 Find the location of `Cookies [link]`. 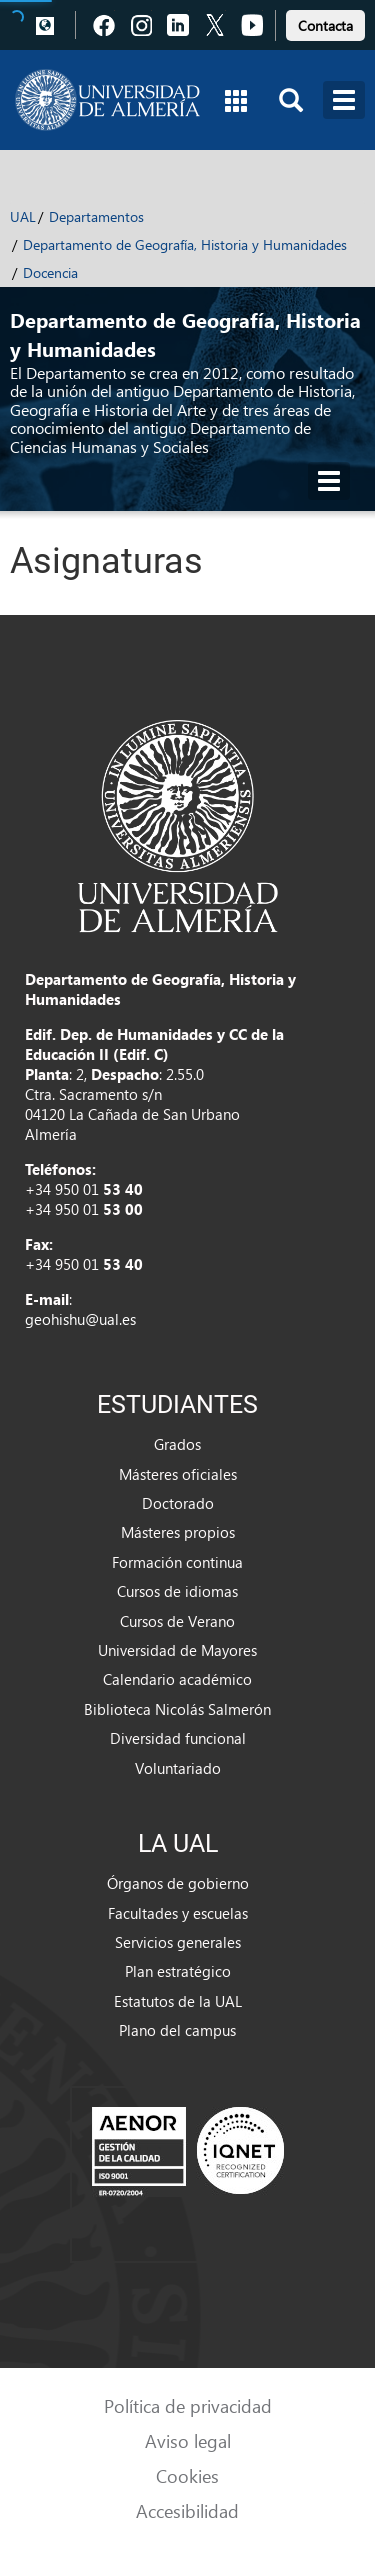

Cookies [link] is located at coordinates (187, 2475).